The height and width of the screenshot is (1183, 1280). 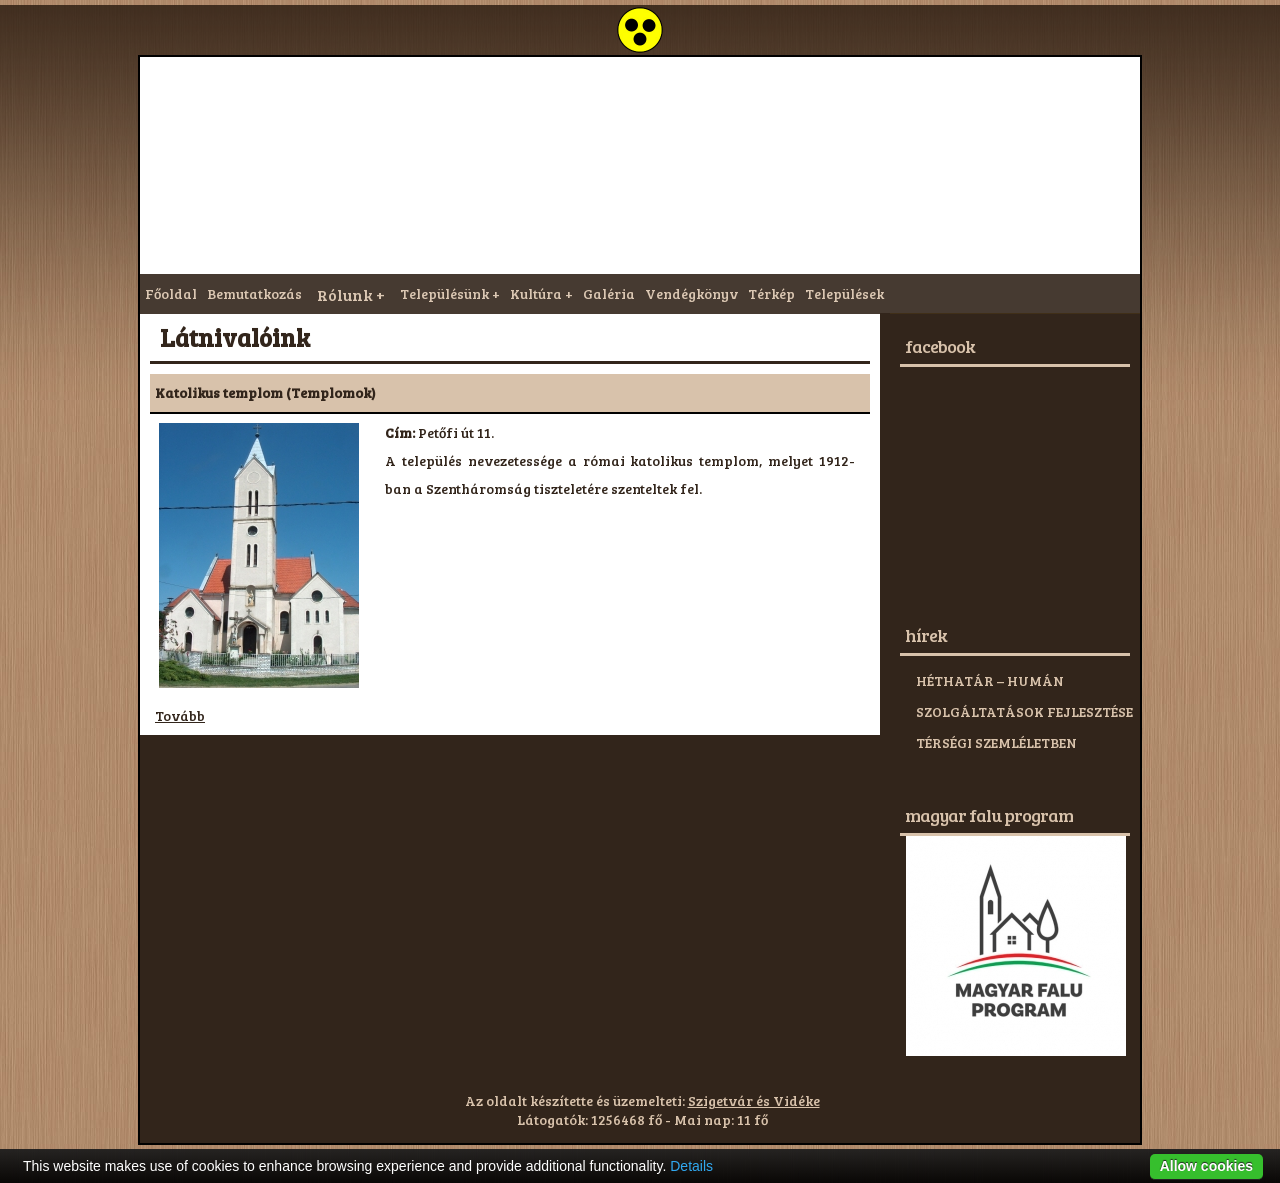 What do you see at coordinates (691, 293) in the screenshot?
I see `Vendégkönyv` at bounding box center [691, 293].